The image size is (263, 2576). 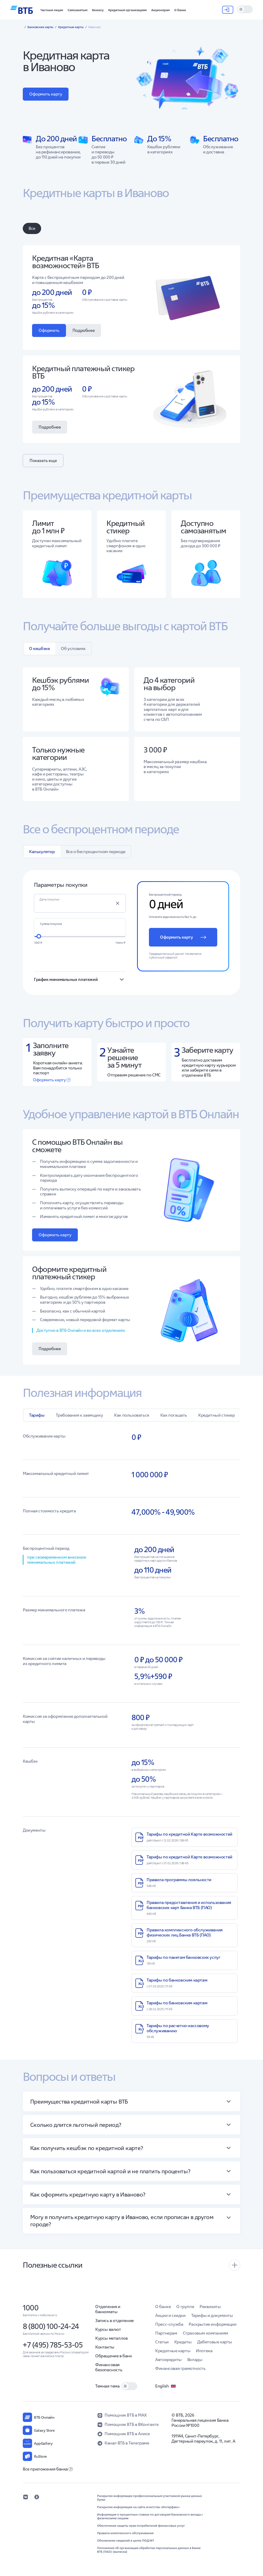 I want to click on Дебетовые карты, so click(x=214, y=2342).